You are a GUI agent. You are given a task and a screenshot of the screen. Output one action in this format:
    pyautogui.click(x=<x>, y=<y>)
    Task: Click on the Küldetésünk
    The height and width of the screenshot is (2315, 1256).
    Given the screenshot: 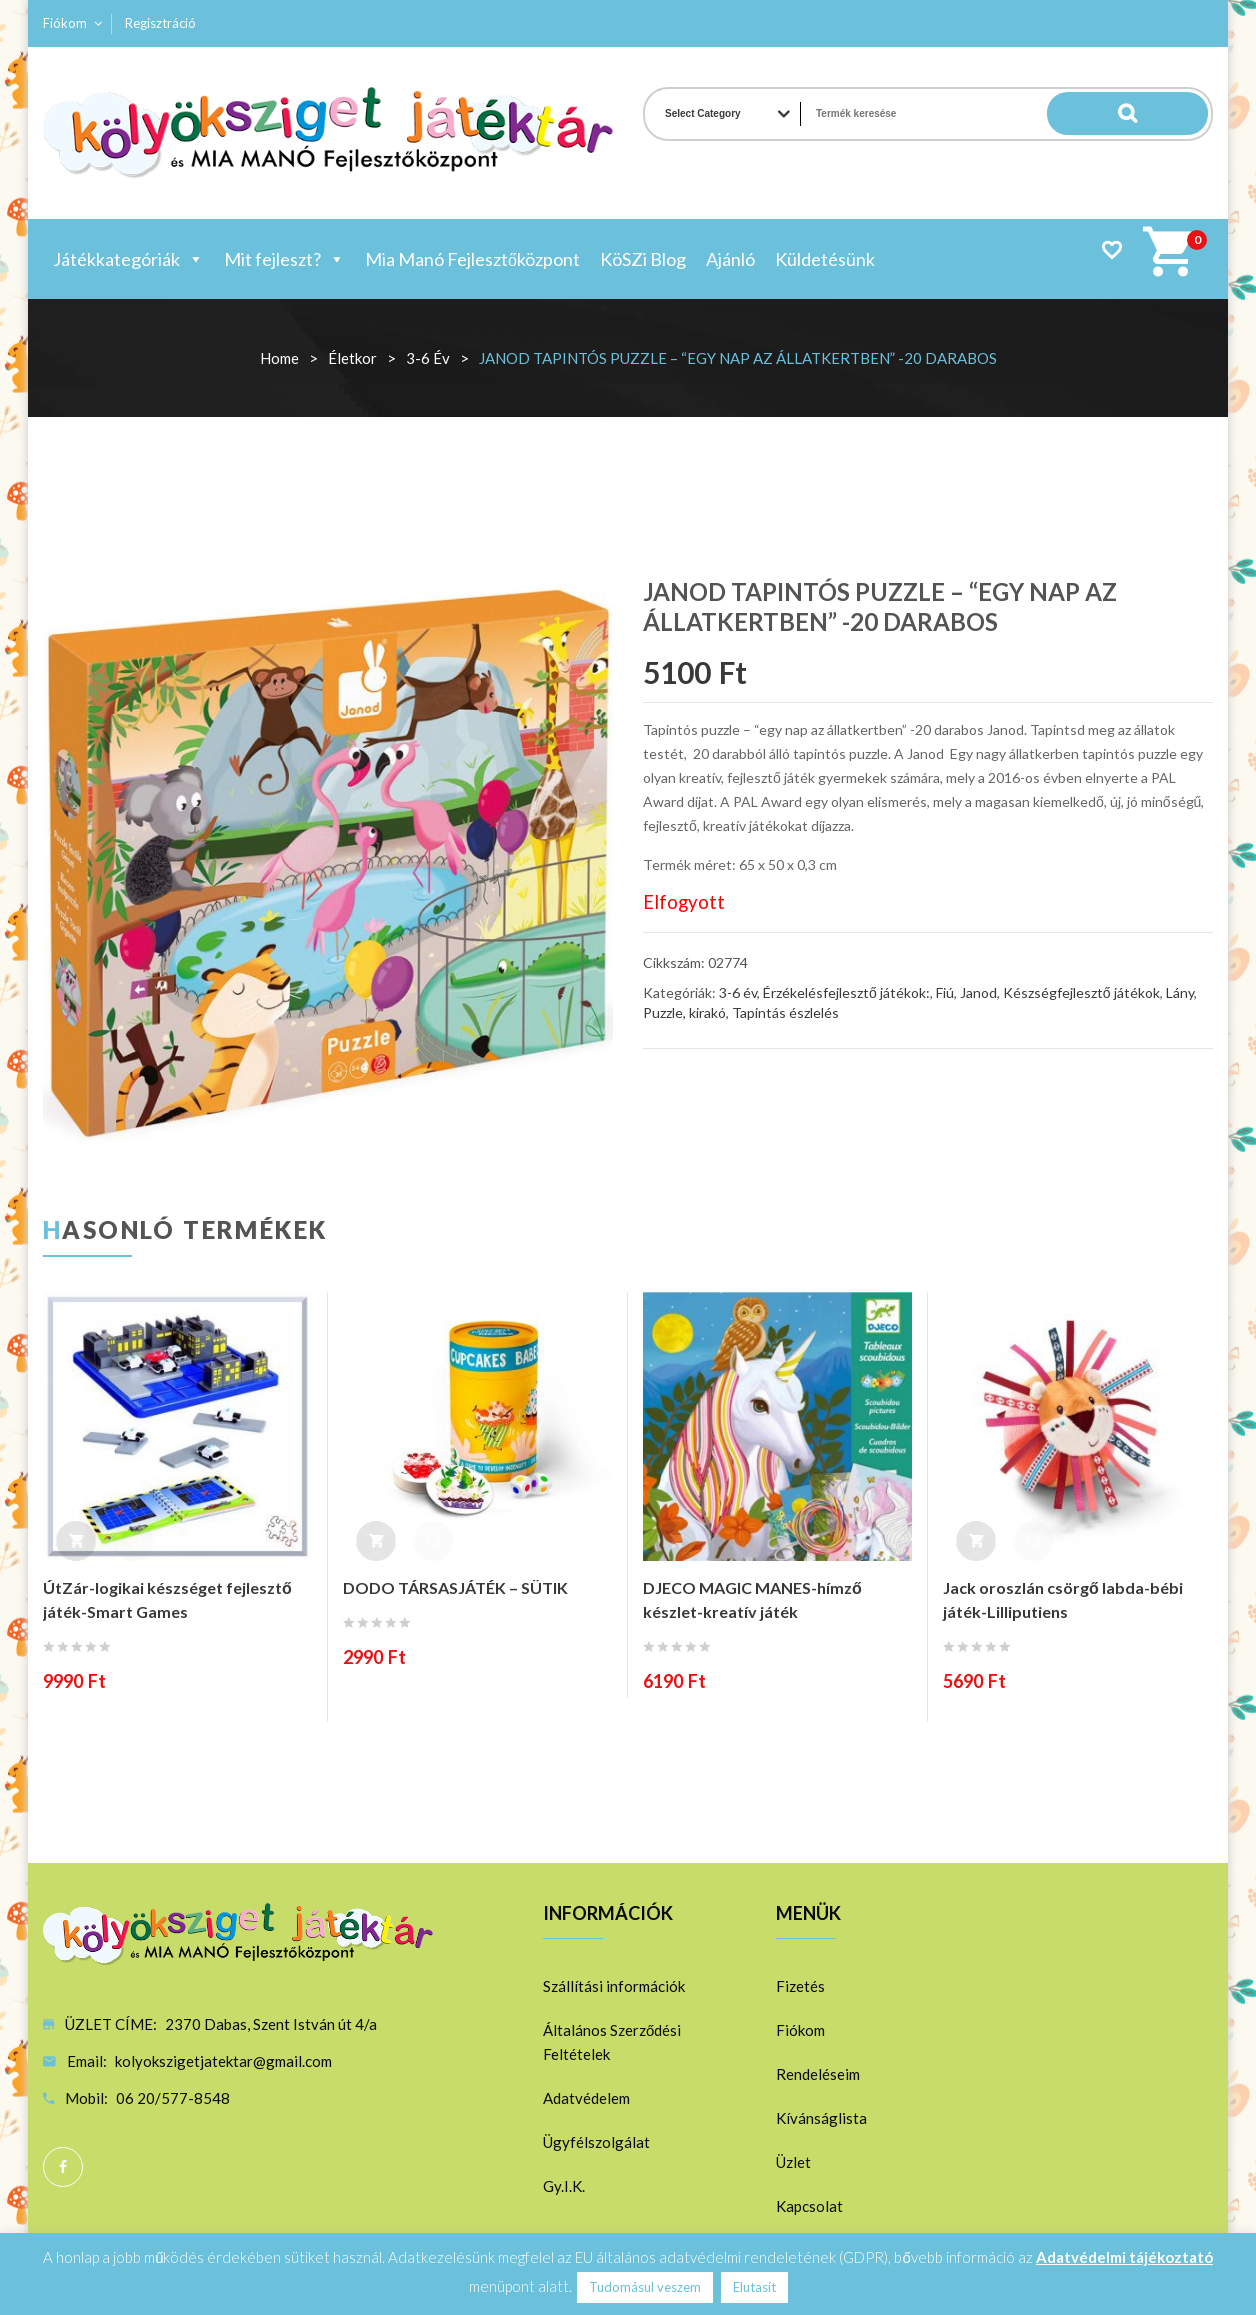 What is the action you would take?
    pyautogui.click(x=825, y=259)
    